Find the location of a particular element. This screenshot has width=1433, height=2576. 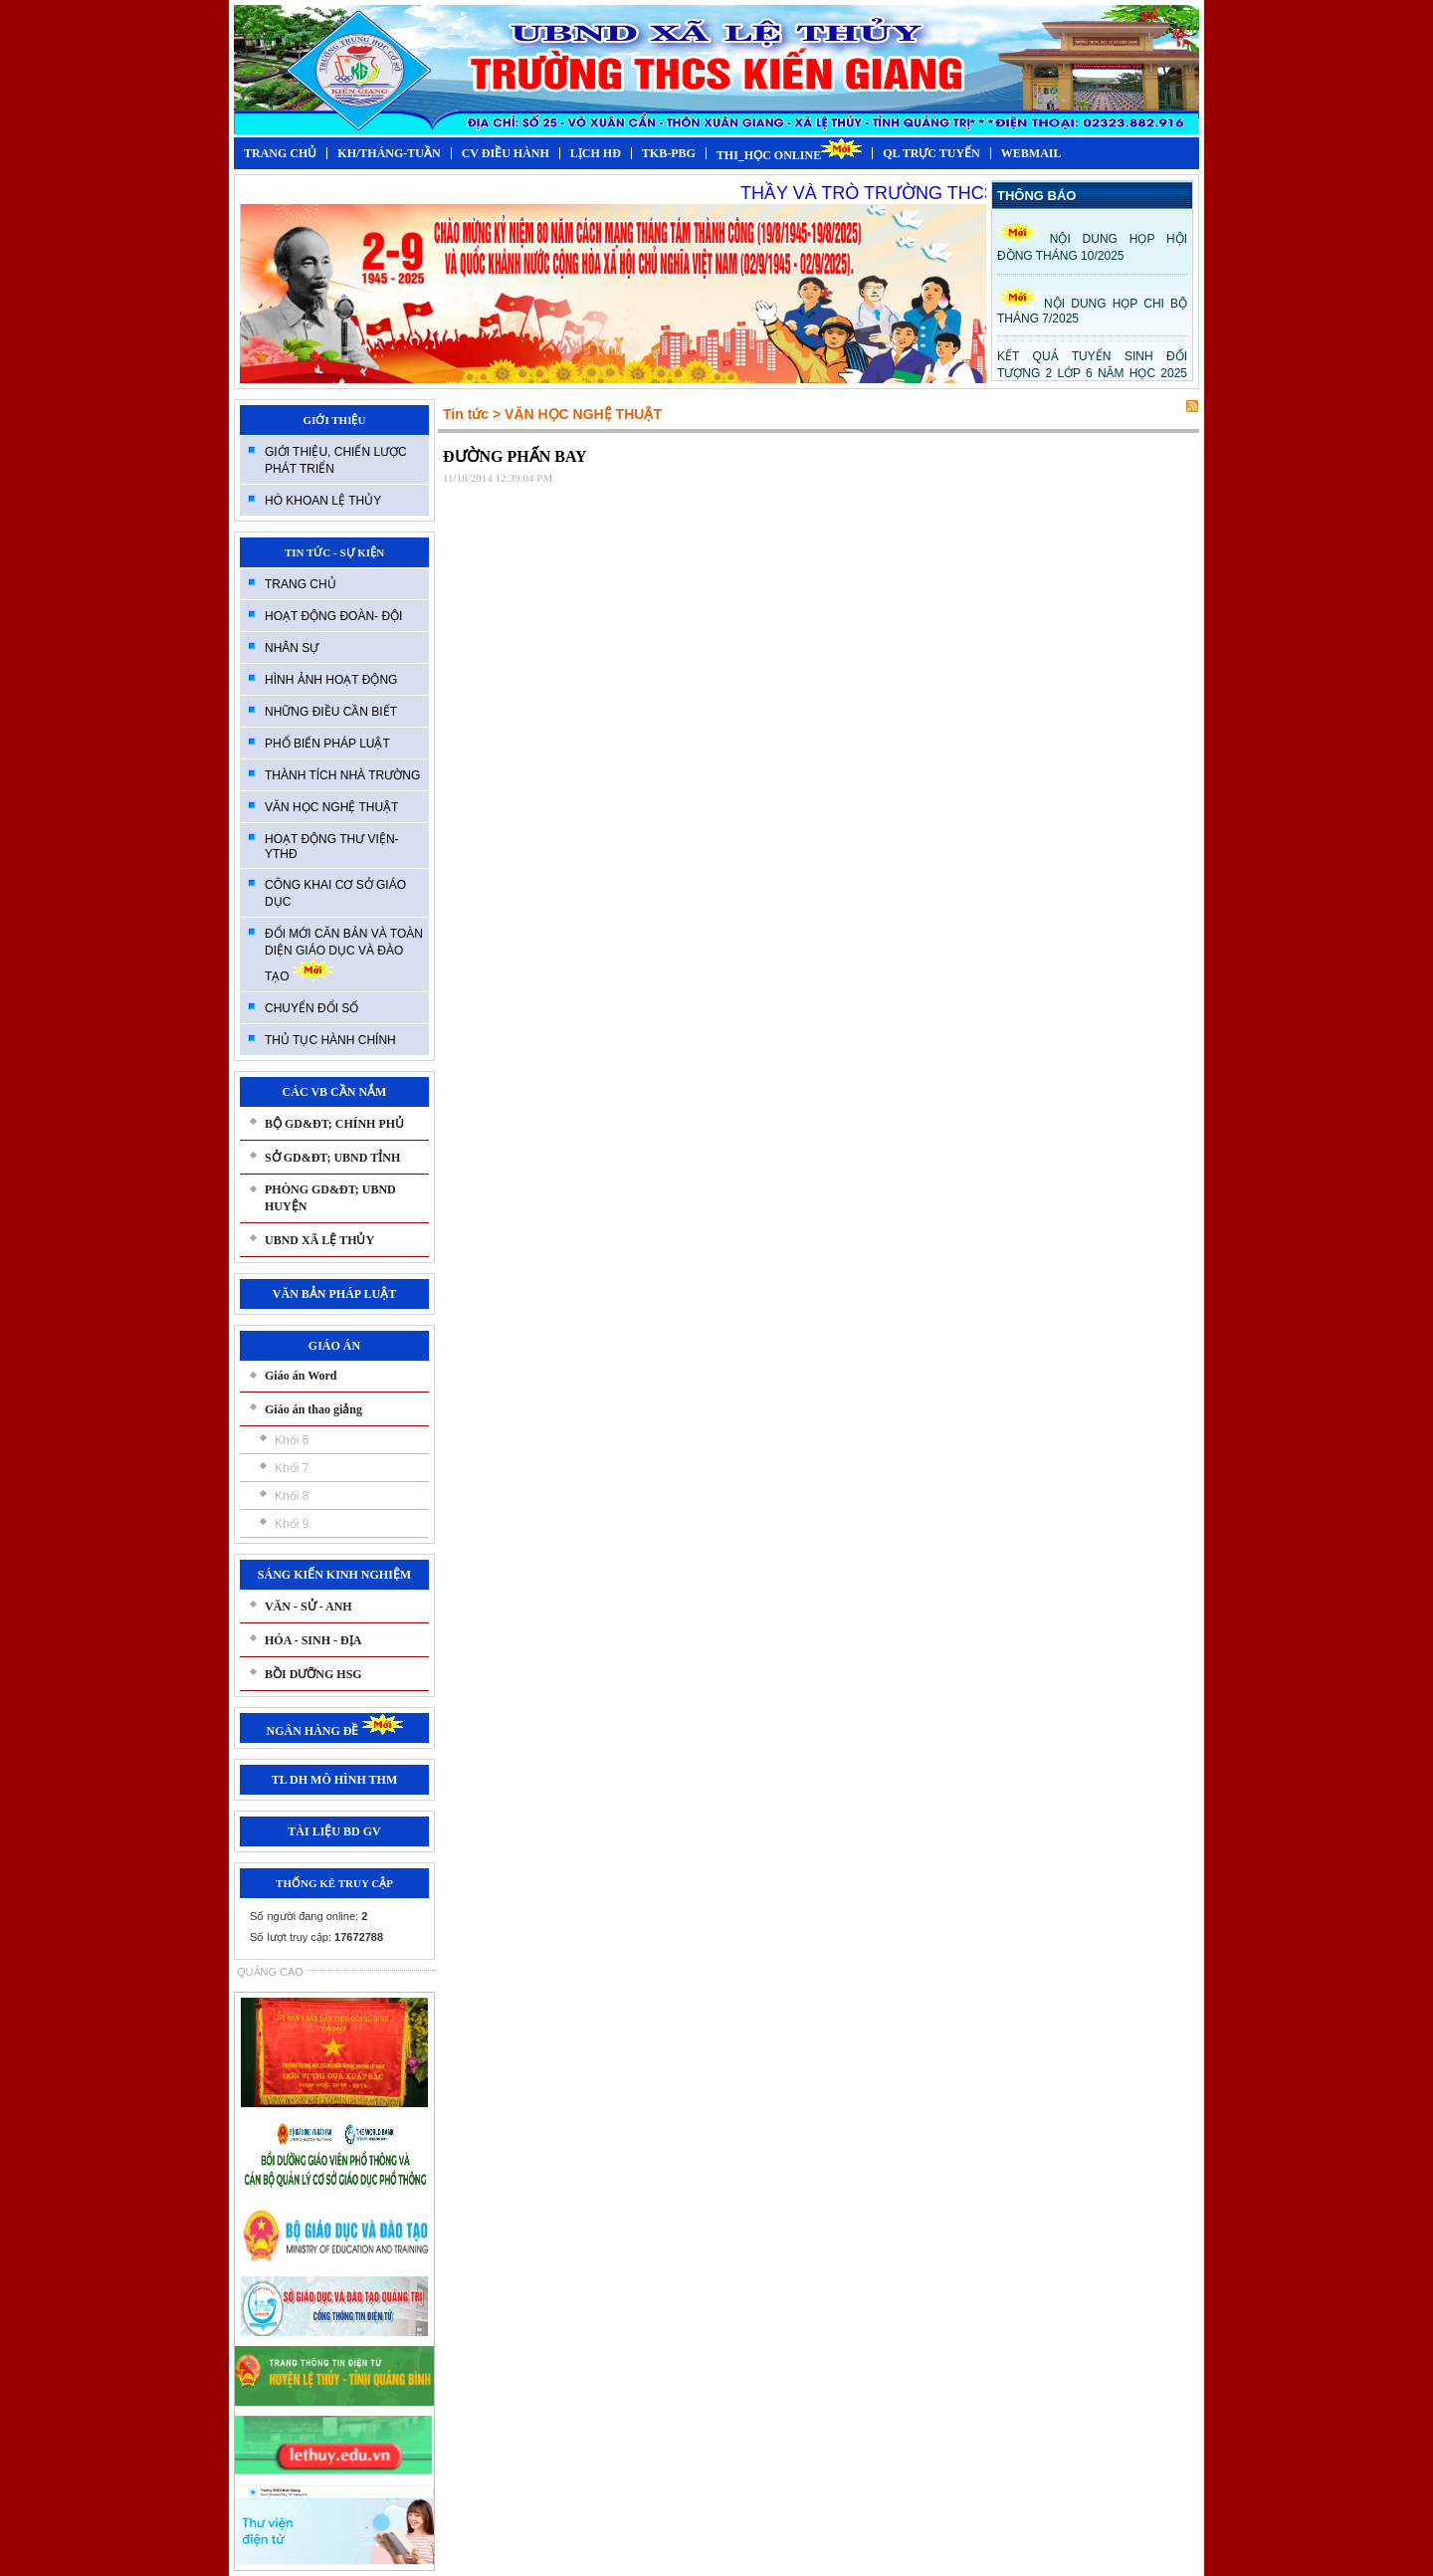

GIÁO ÁN is located at coordinates (334, 1346).